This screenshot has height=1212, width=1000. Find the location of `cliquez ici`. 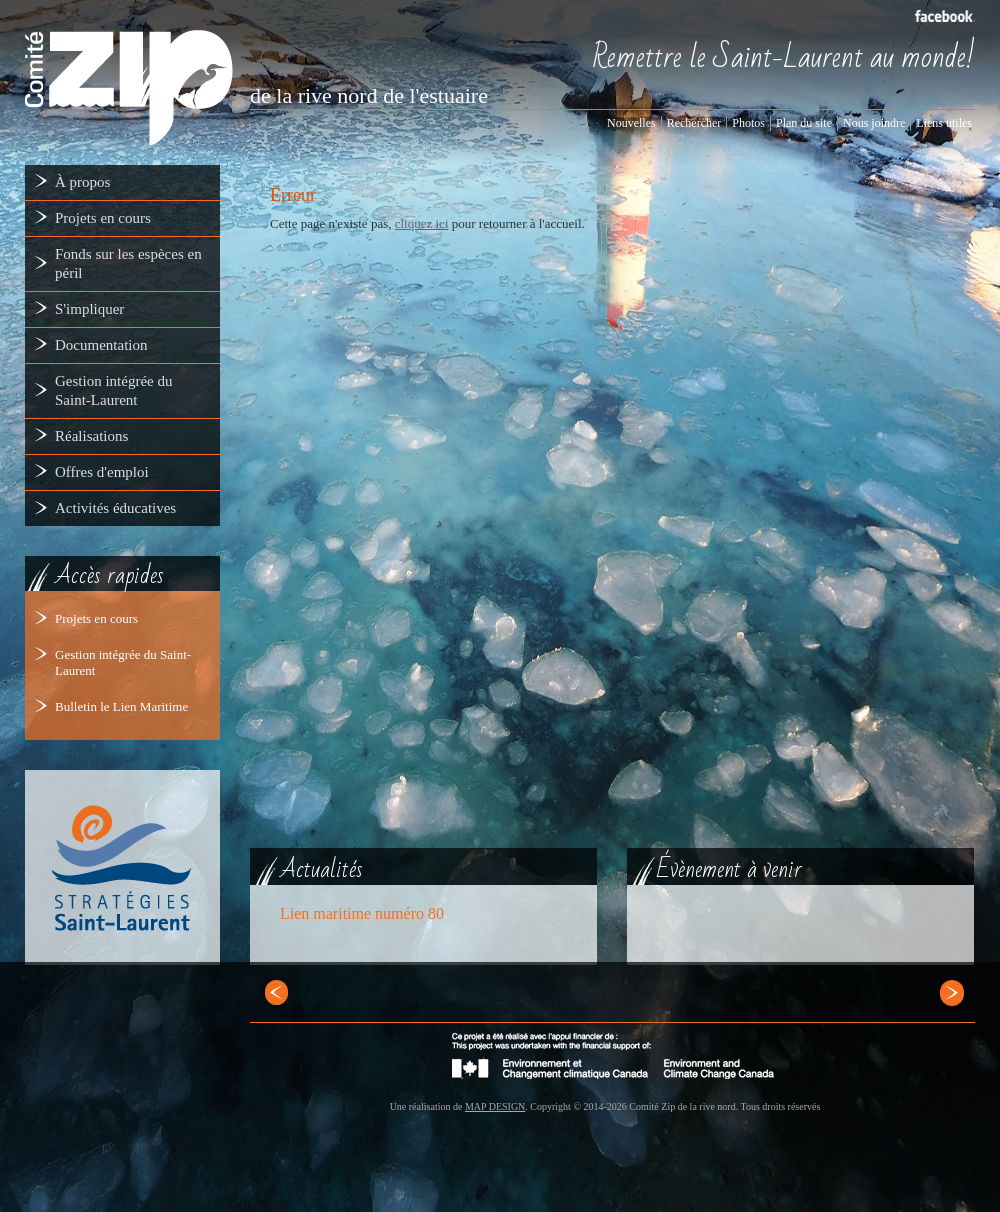

cliquez ici is located at coordinates (422, 223).